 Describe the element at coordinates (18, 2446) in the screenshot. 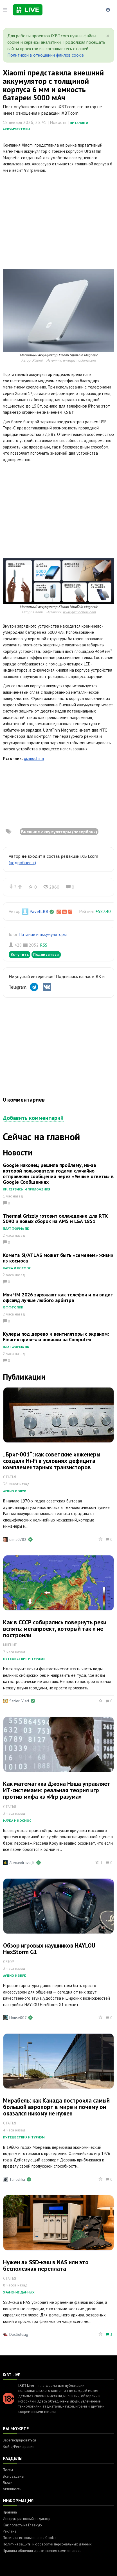

I see `Войти/Регистрация` at that location.